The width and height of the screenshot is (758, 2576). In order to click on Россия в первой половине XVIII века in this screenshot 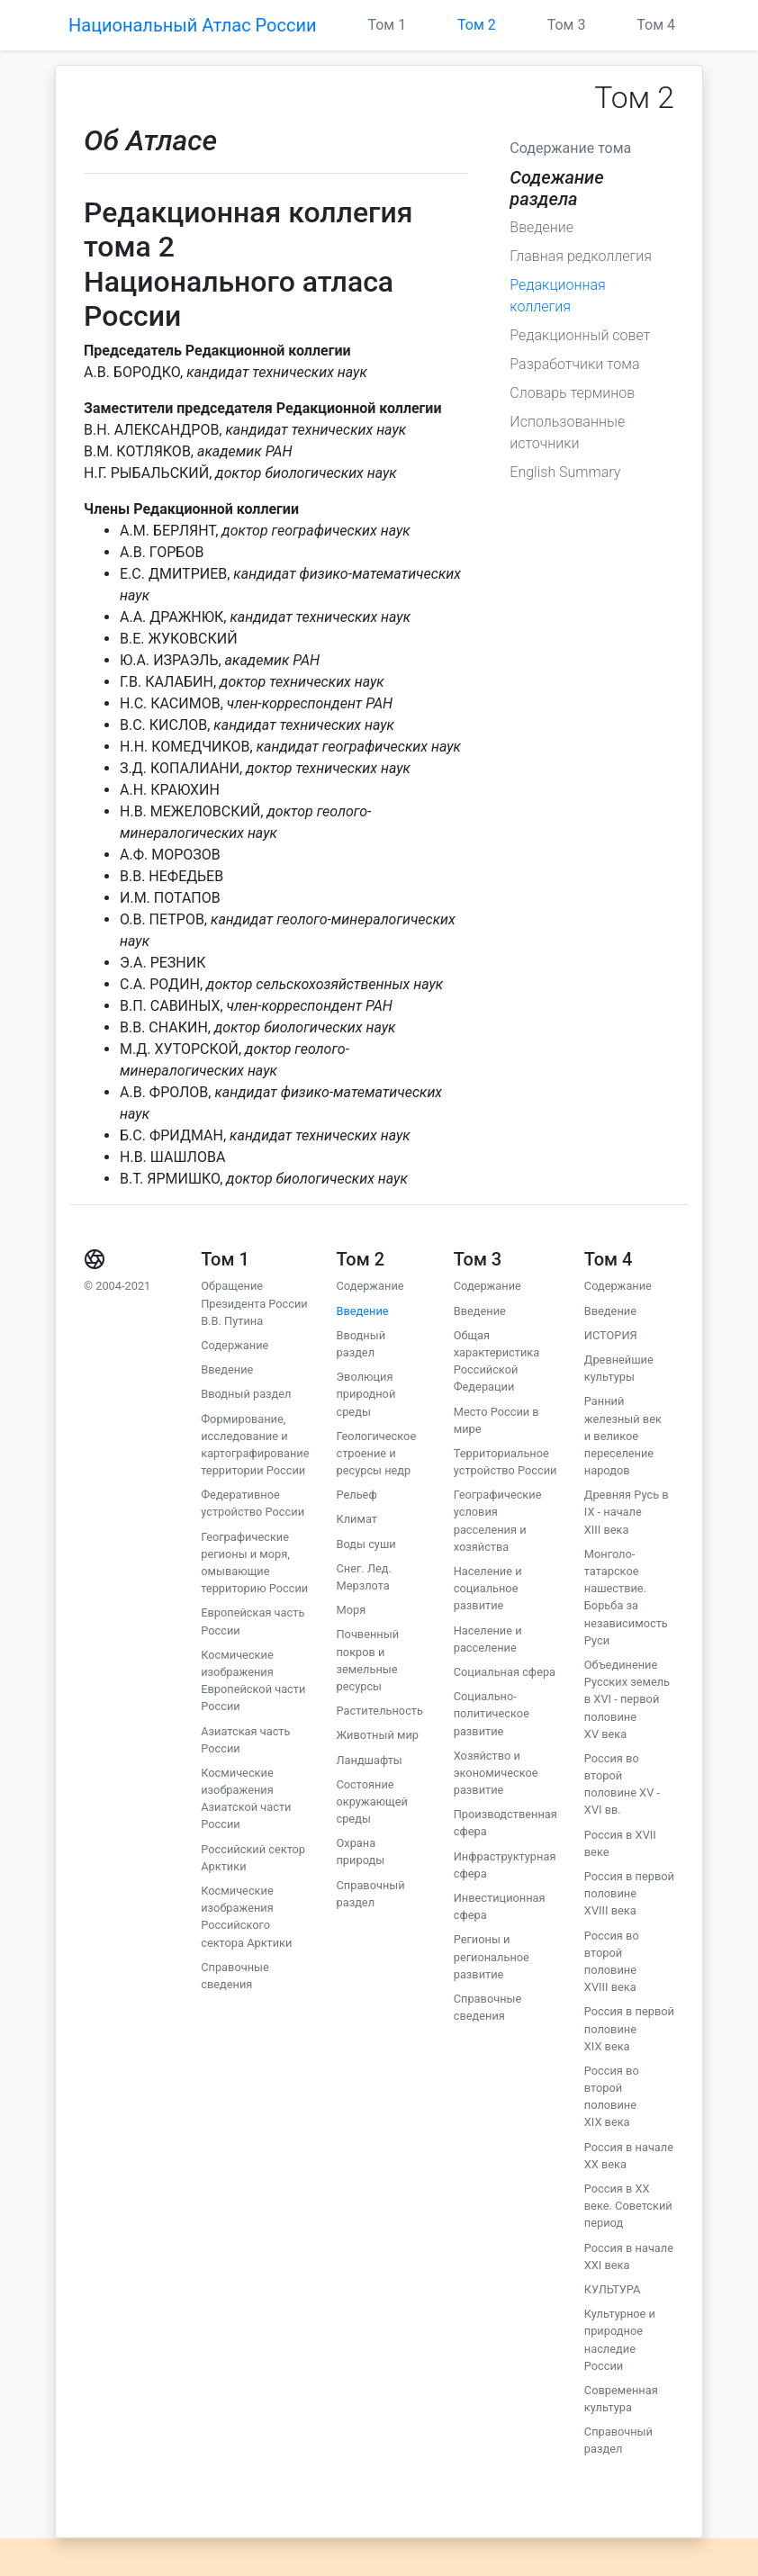, I will do `click(629, 1893)`.